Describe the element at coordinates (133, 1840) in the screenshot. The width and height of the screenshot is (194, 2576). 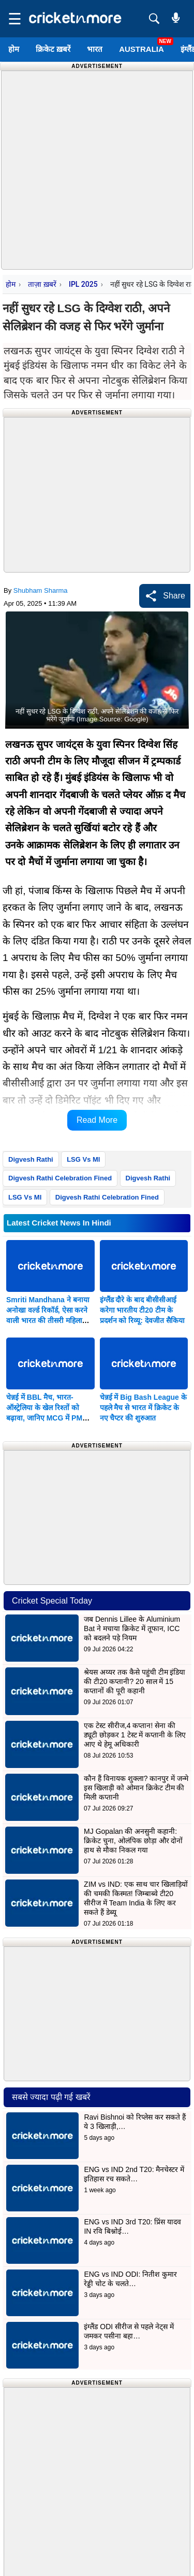
I see `MJ Gopalan की अनसुनी कहानी: क्रिकेट चुना, ओलंपिक छोड़ा और दोनों हाथ से मौका निकल गया` at that location.